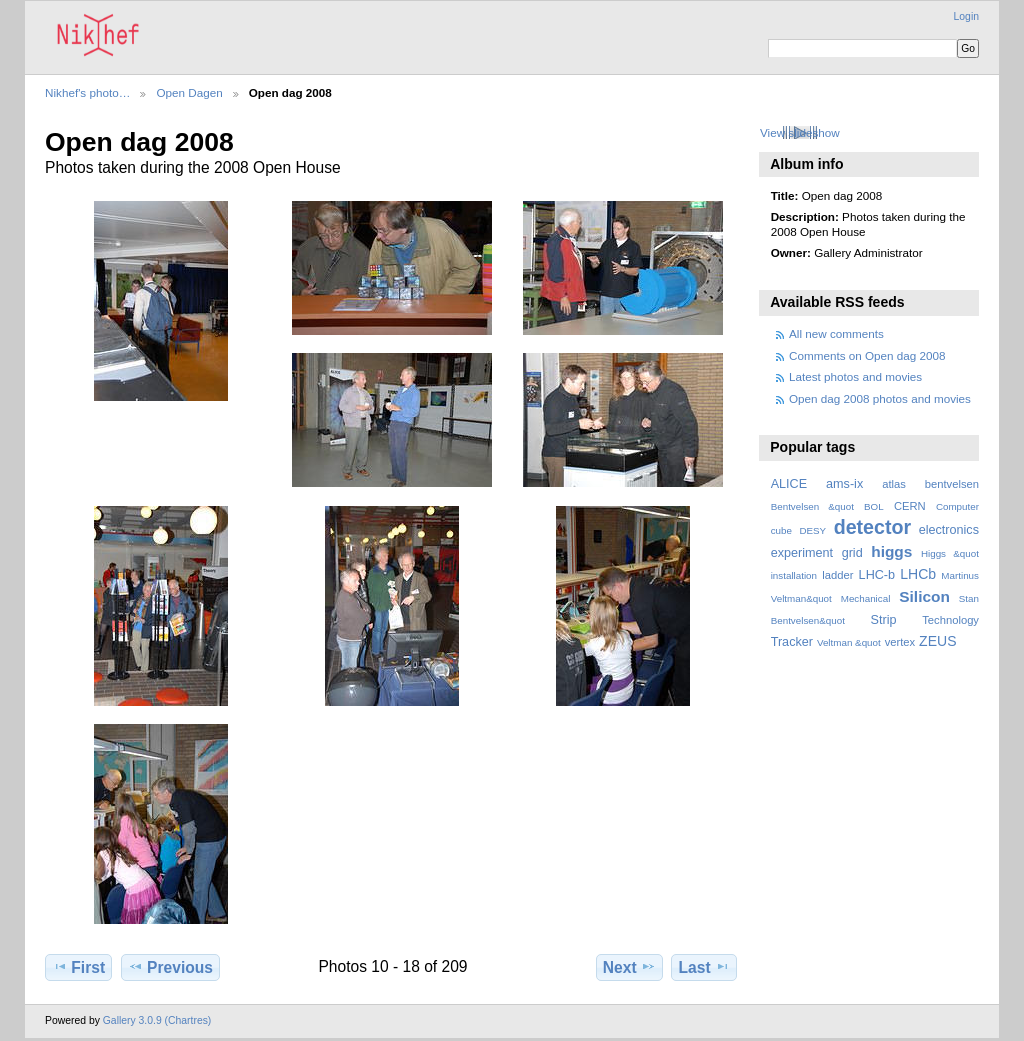 The width and height of the screenshot is (1024, 1041). Describe the element at coordinates (966, 16) in the screenshot. I see `Login` at that location.